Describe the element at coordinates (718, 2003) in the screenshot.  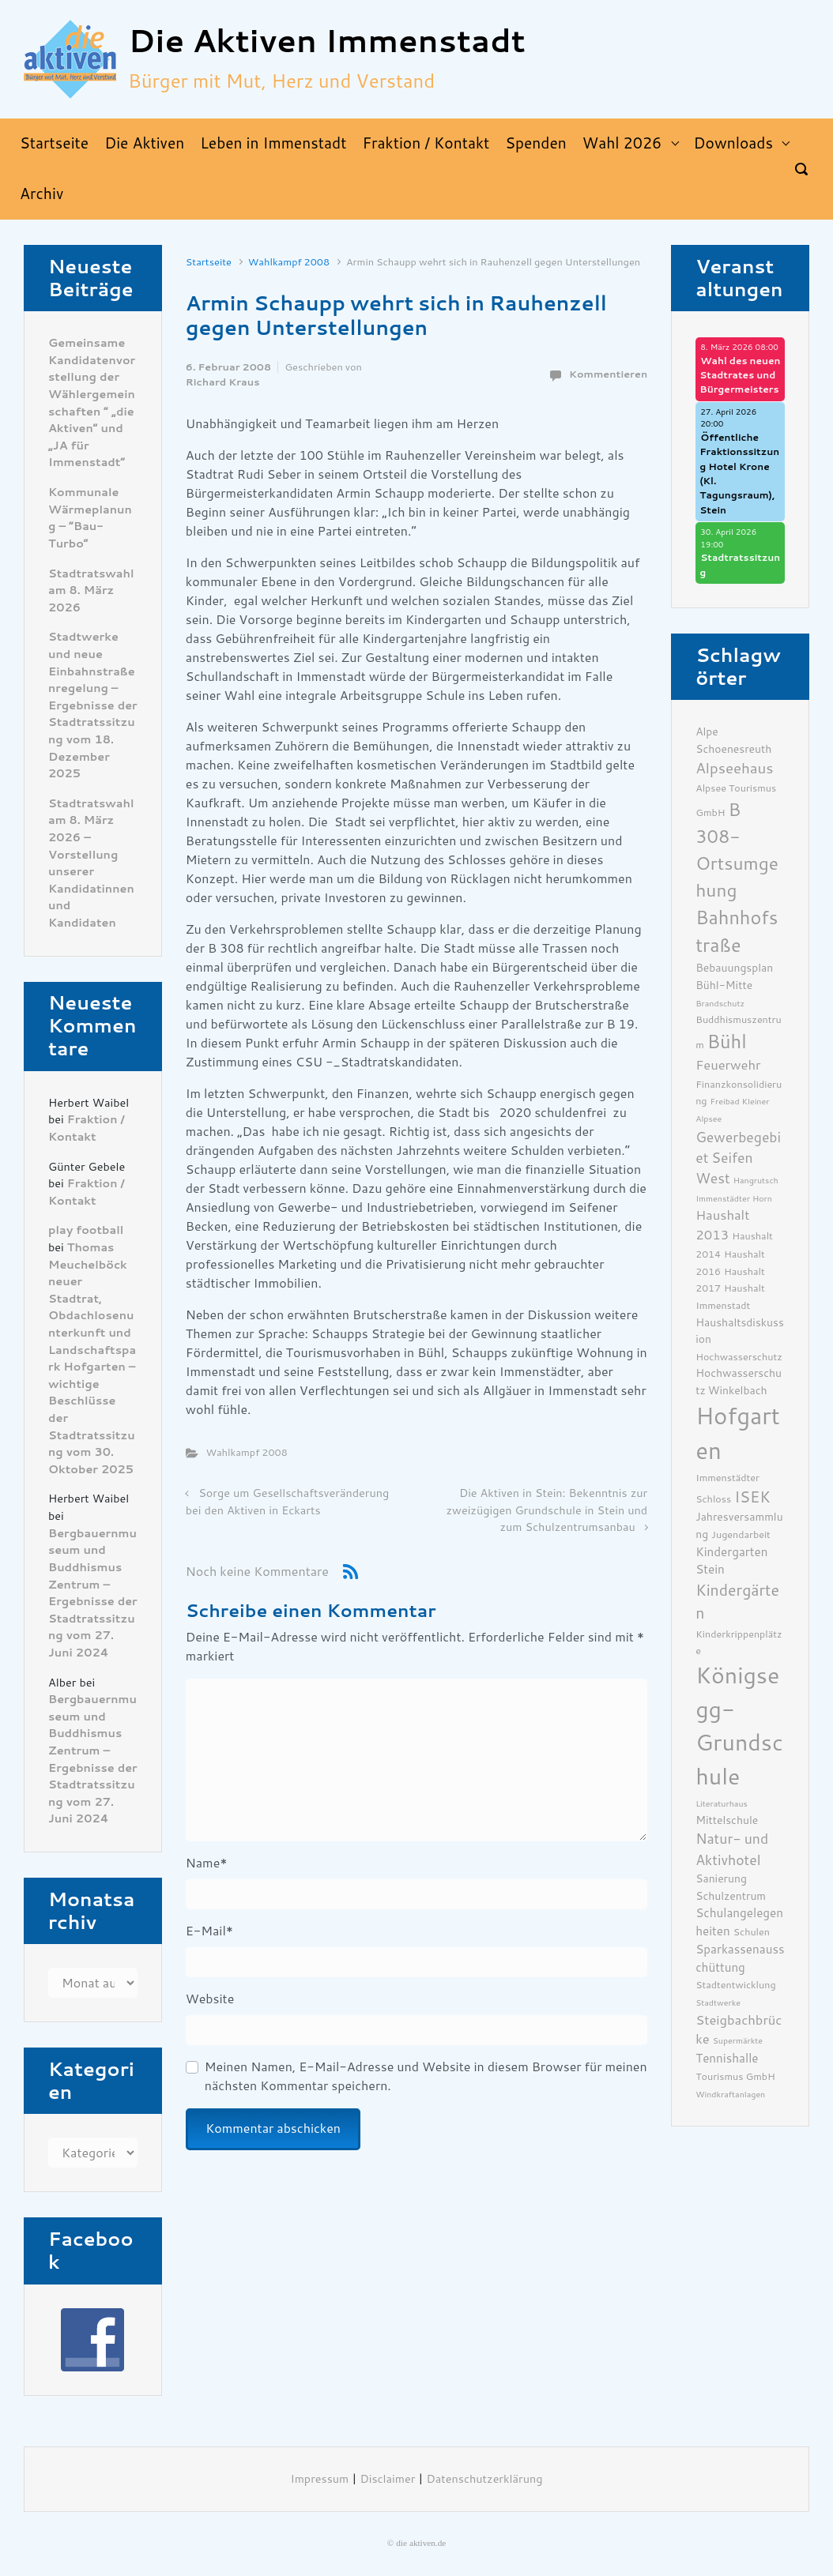
I see `Stadtwerke [Stadtwerke (5 Einträge)]` at that location.